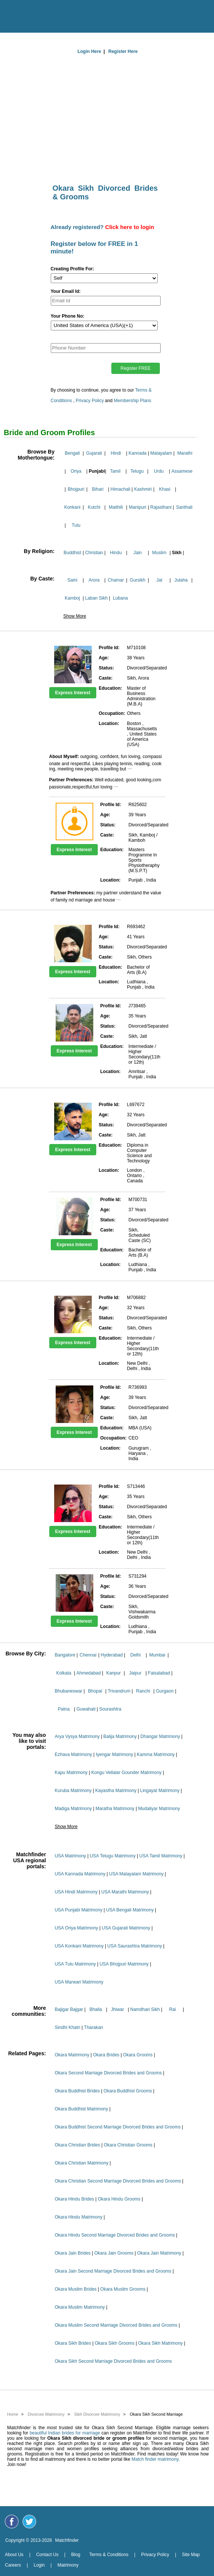 The height and width of the screenshot is (2576, 214). What do you see at coordinates (72, 2054) in the screenshot?
I see `Okara Matrimony` at bounding box center [72, 2054].